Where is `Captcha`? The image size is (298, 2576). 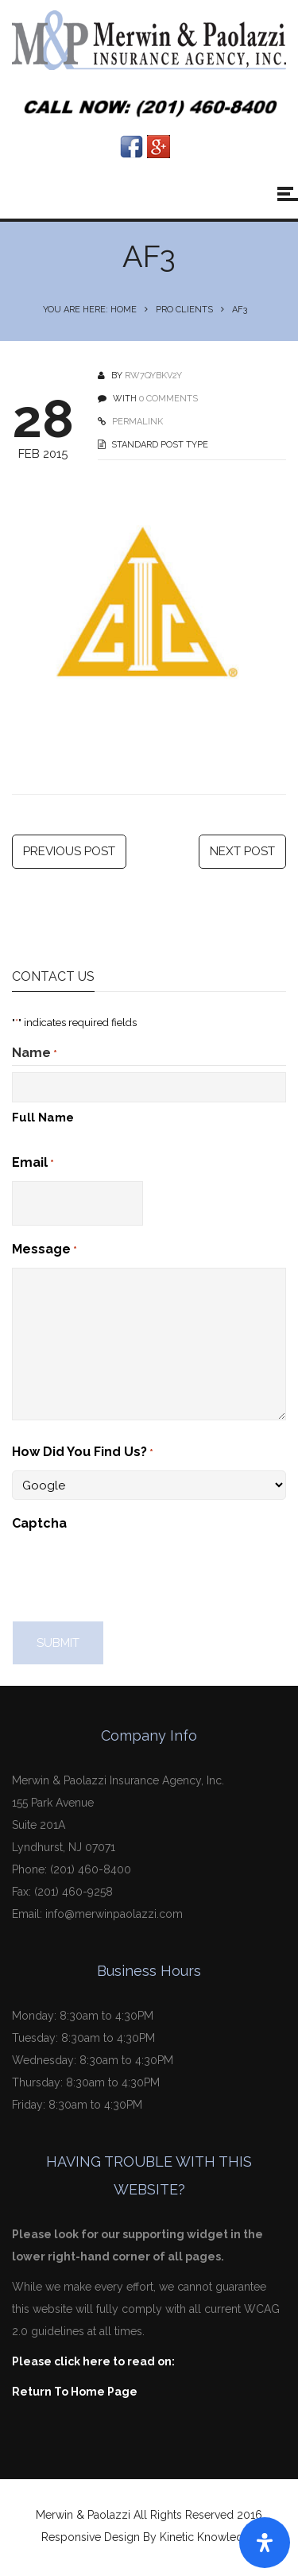 Captcha is located at coordinates (39, 1527).